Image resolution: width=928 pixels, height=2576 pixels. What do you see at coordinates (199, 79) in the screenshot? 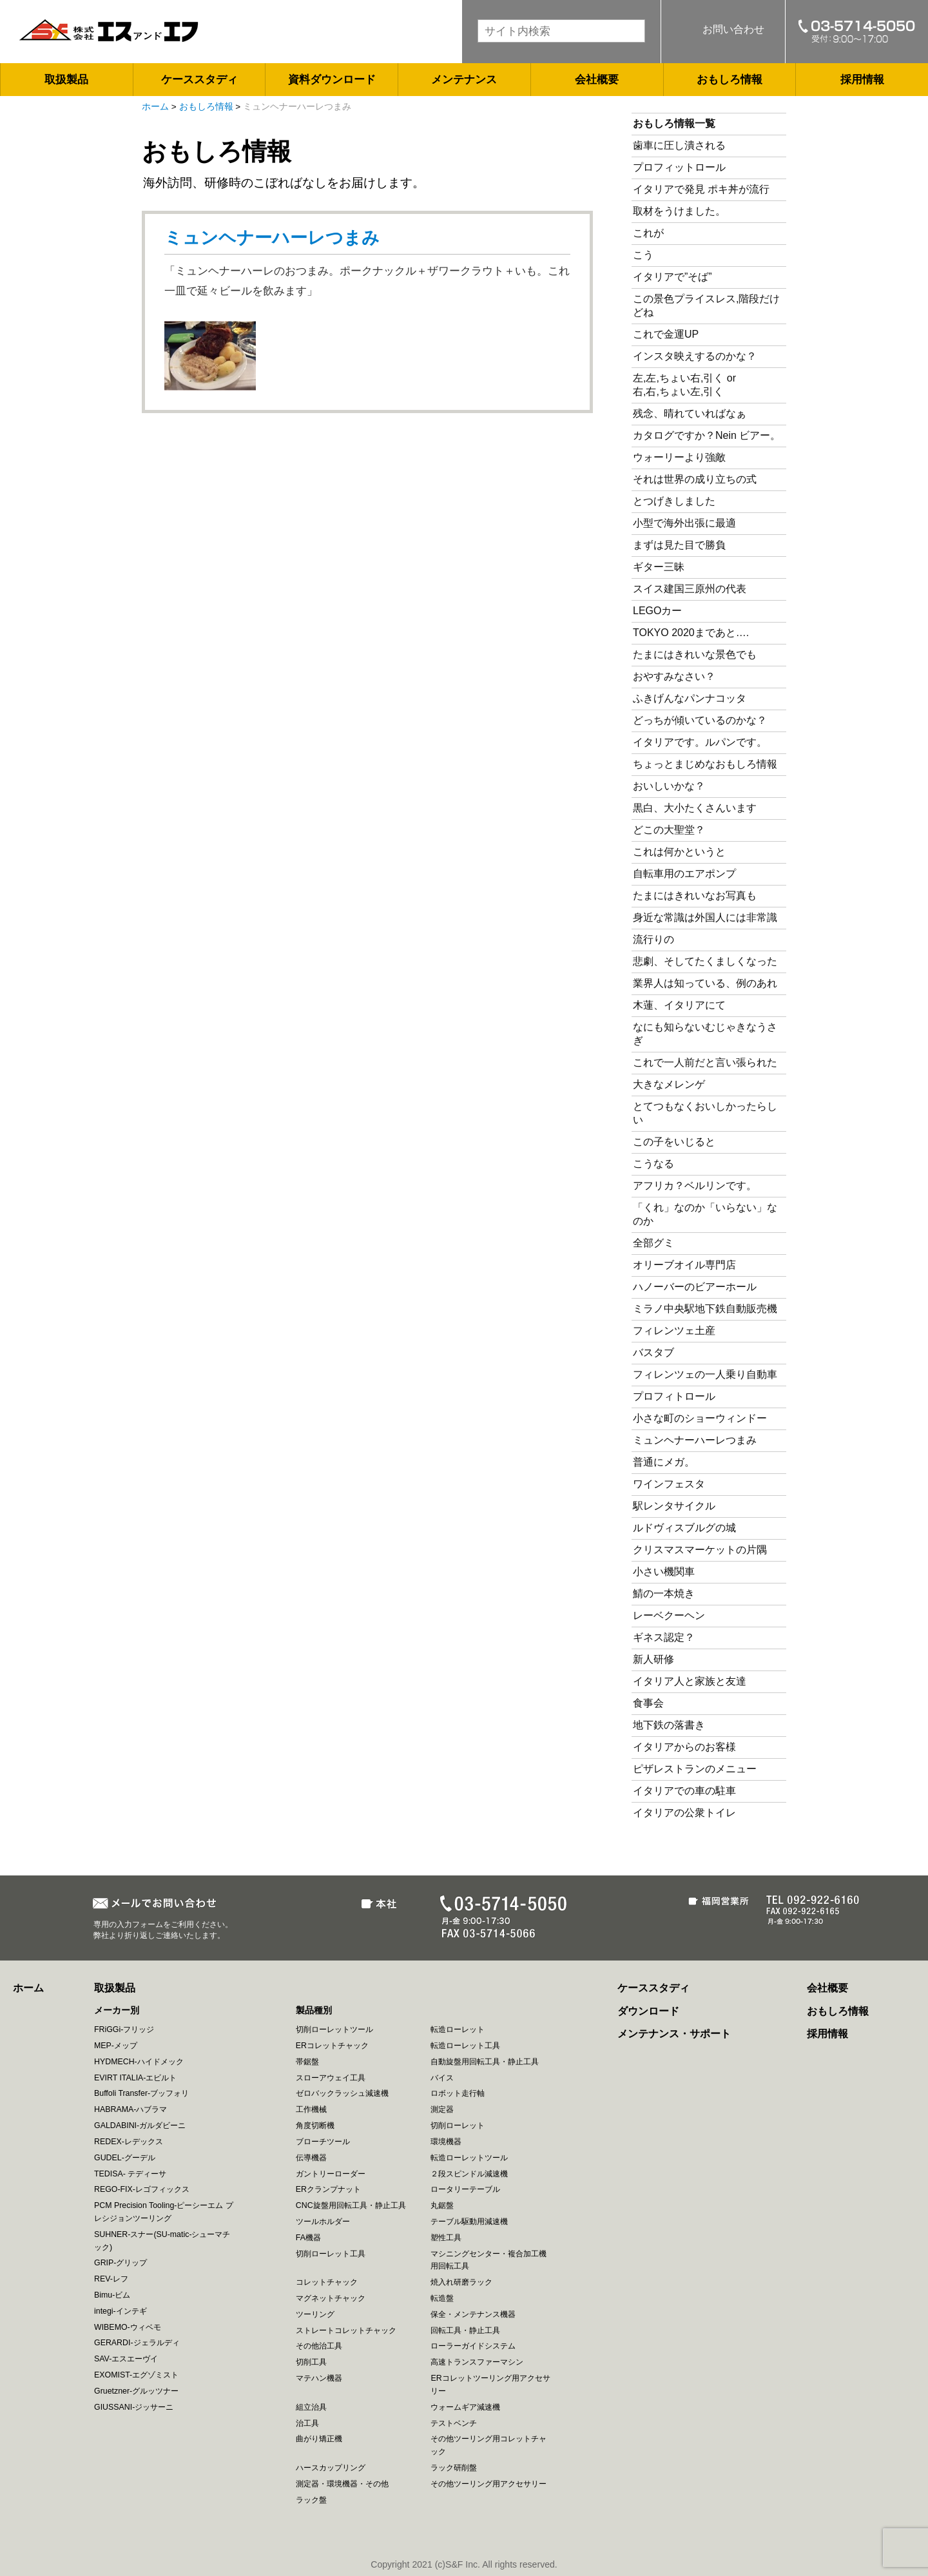
I see `ケーススタディ` at bounding box center [199, 79].